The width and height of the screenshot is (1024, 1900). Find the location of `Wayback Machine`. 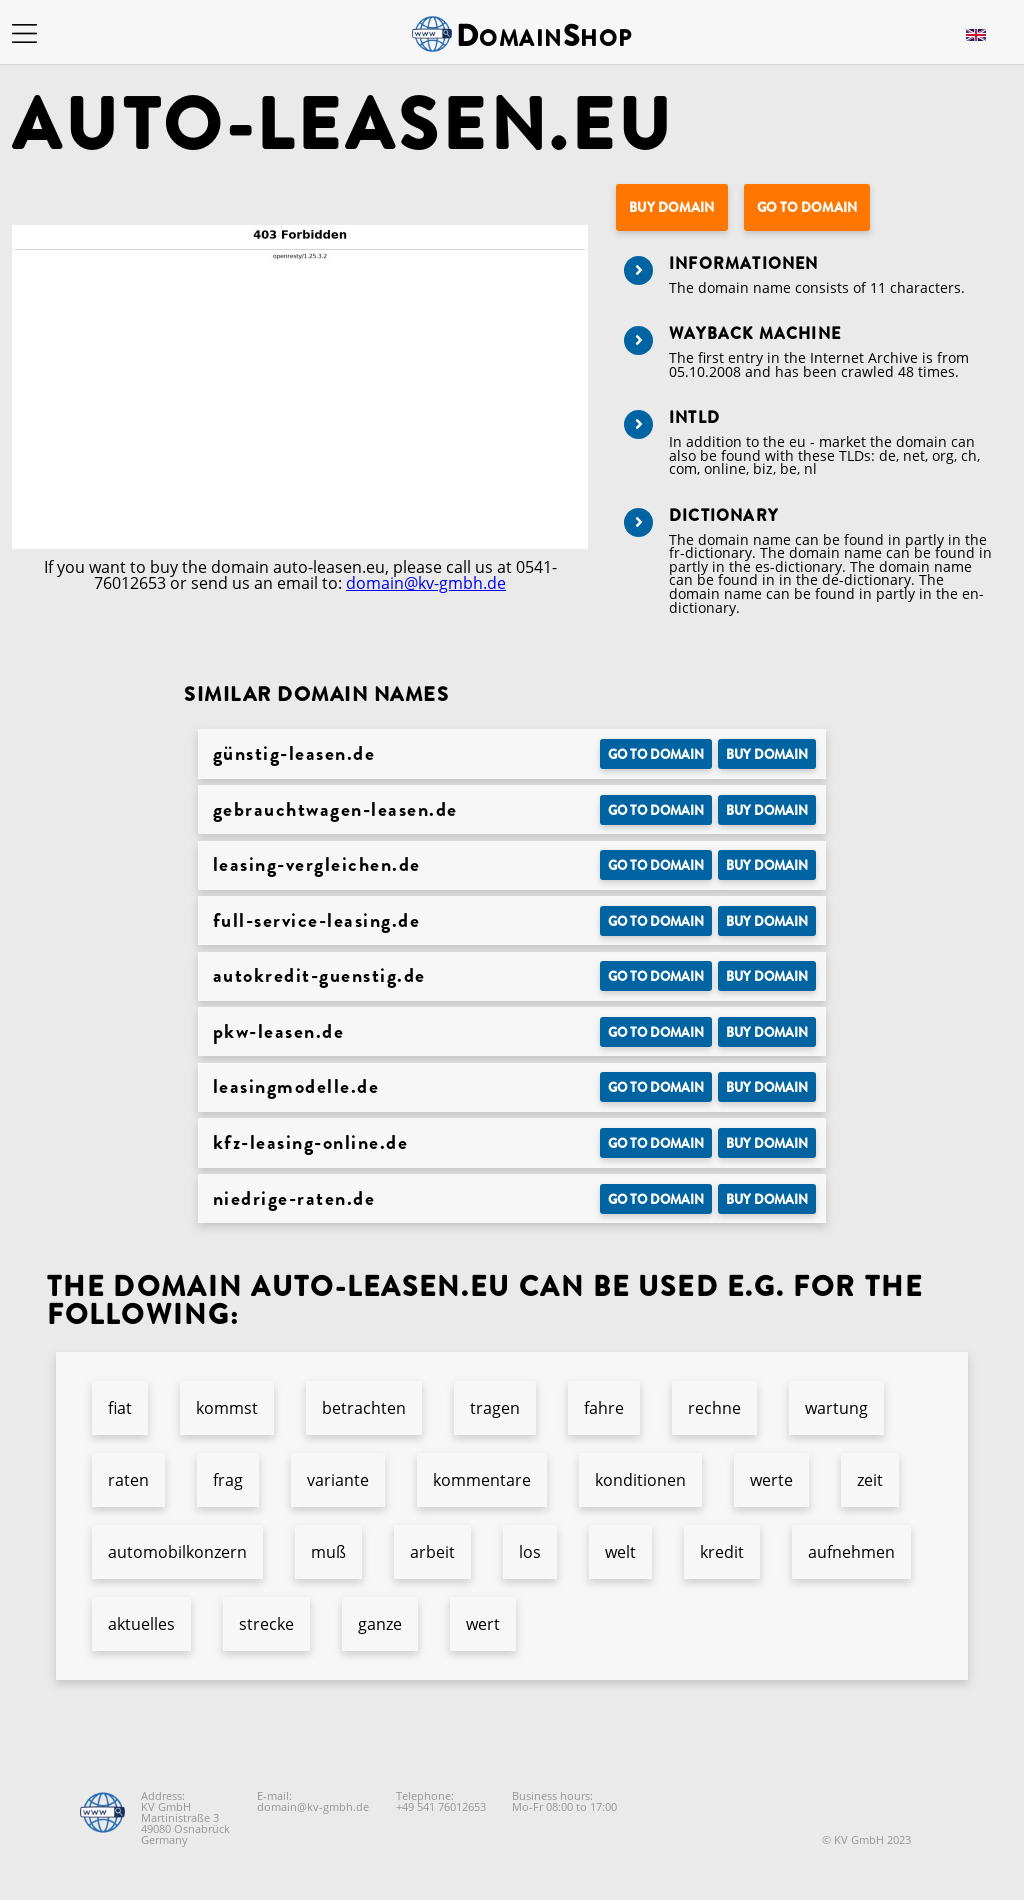

Wayback Machine is located at coordinates (755, 333).